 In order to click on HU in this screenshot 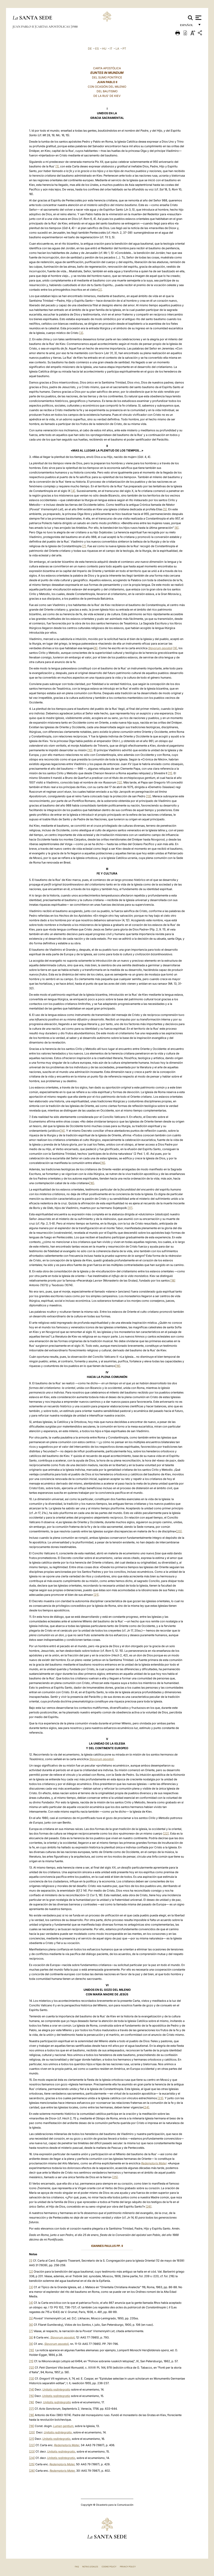, I will do `click(104, 48)`.